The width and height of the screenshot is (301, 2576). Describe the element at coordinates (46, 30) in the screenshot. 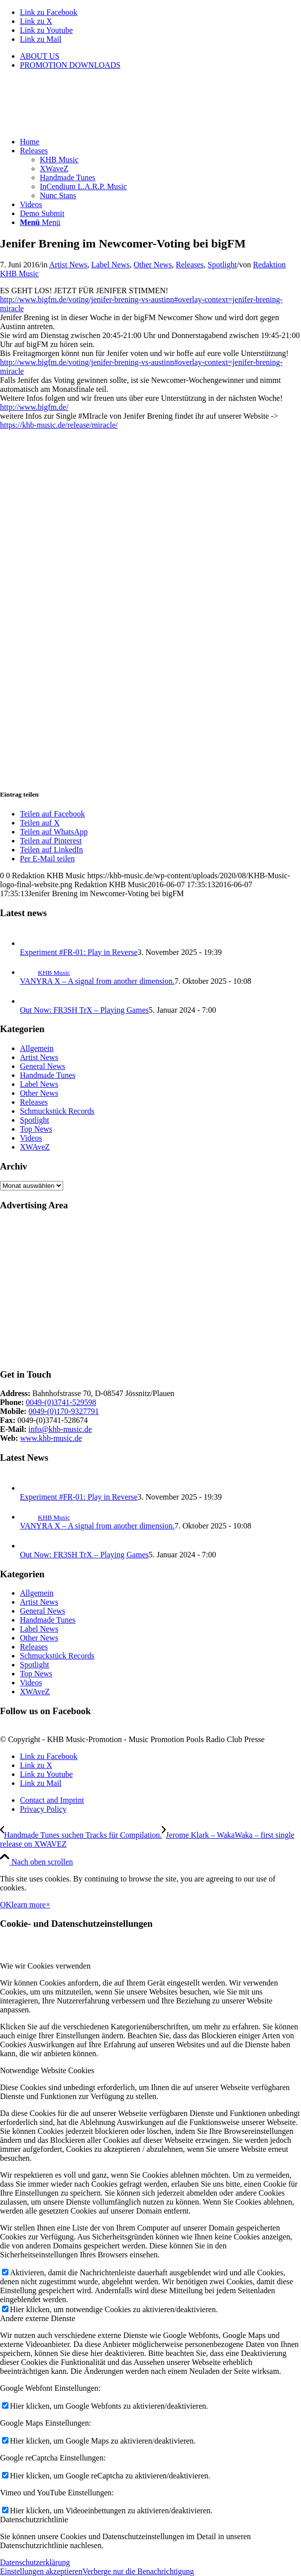

I see `[Link zu Youtube]` at that location.